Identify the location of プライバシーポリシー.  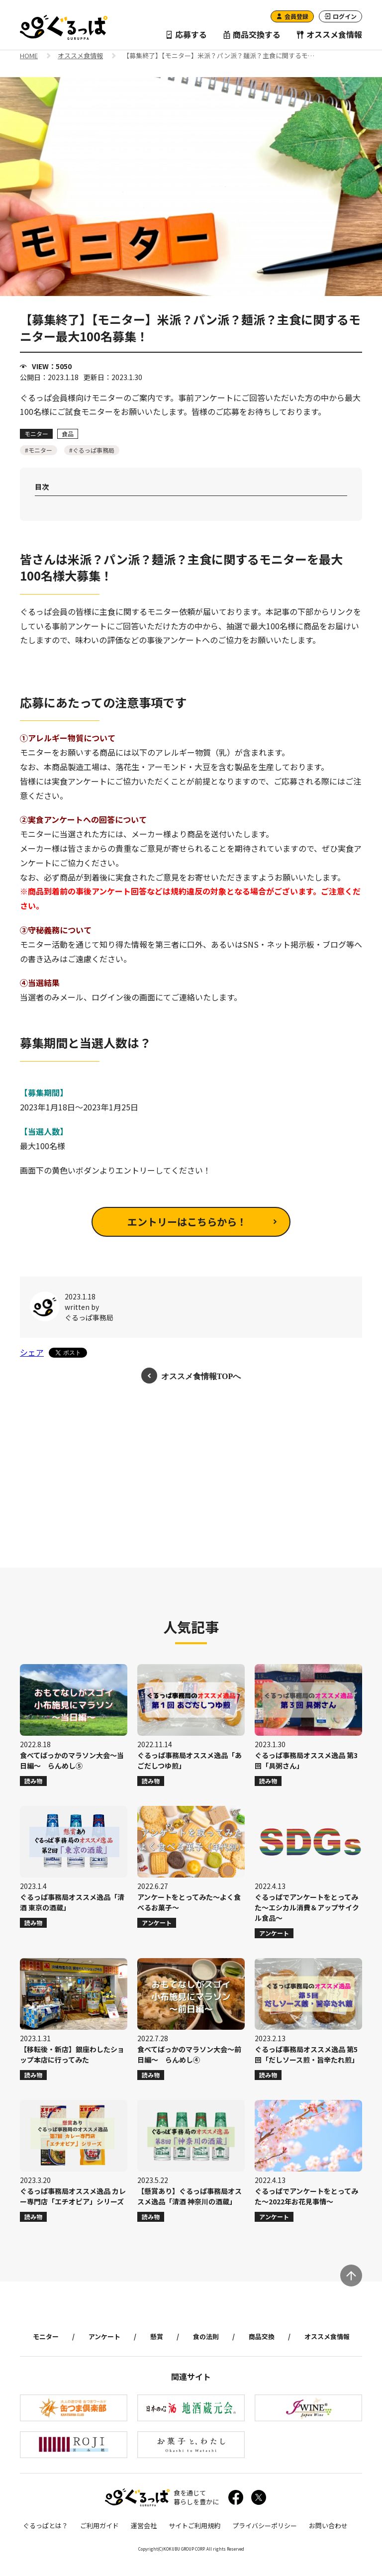
(264, 2525).